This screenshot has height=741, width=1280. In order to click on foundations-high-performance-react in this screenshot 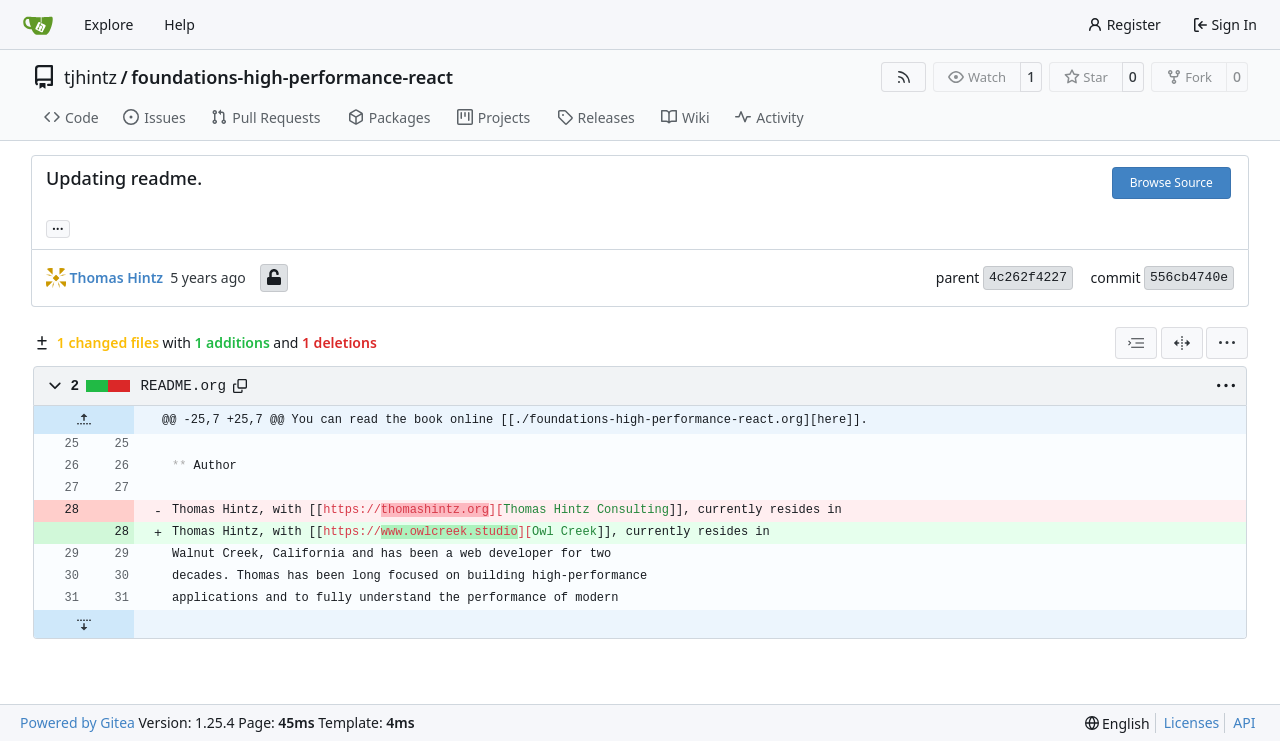, I will do `click(292, 77)`.